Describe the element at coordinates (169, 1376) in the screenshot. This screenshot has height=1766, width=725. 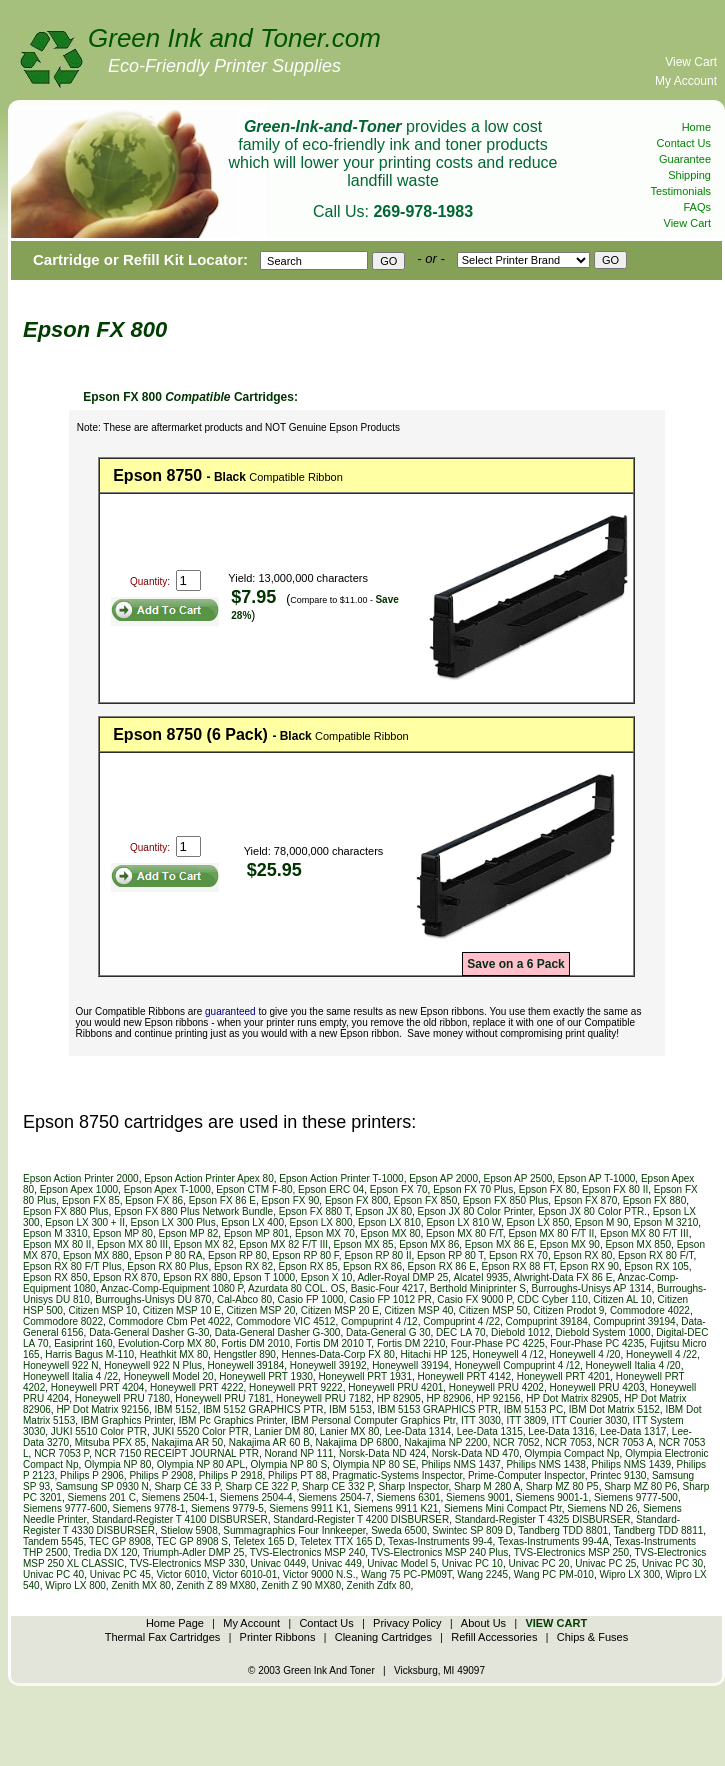
I see `Honeywell Model 20` at that location.